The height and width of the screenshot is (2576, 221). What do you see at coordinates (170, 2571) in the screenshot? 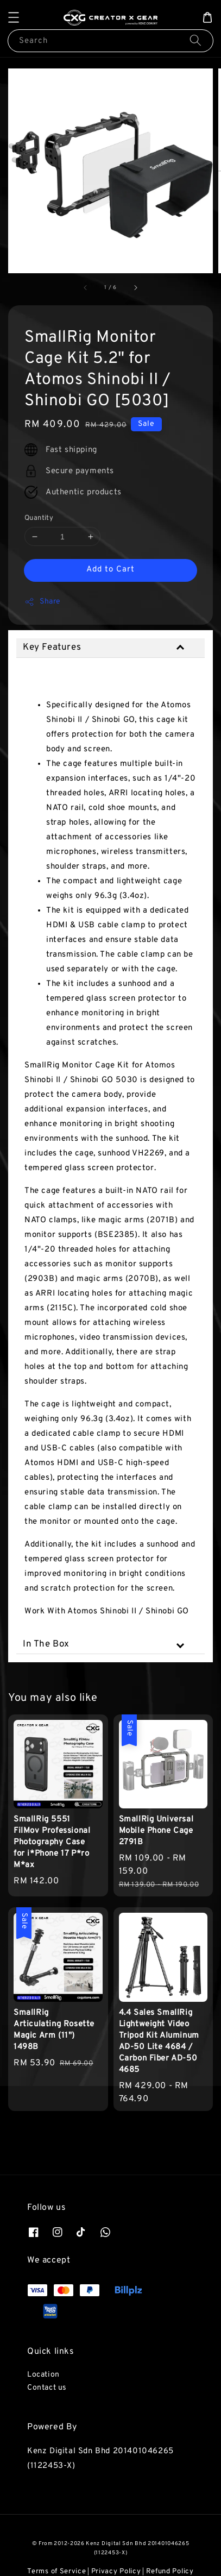
I see `Refund Policy` at bounding box center [170, 2571].